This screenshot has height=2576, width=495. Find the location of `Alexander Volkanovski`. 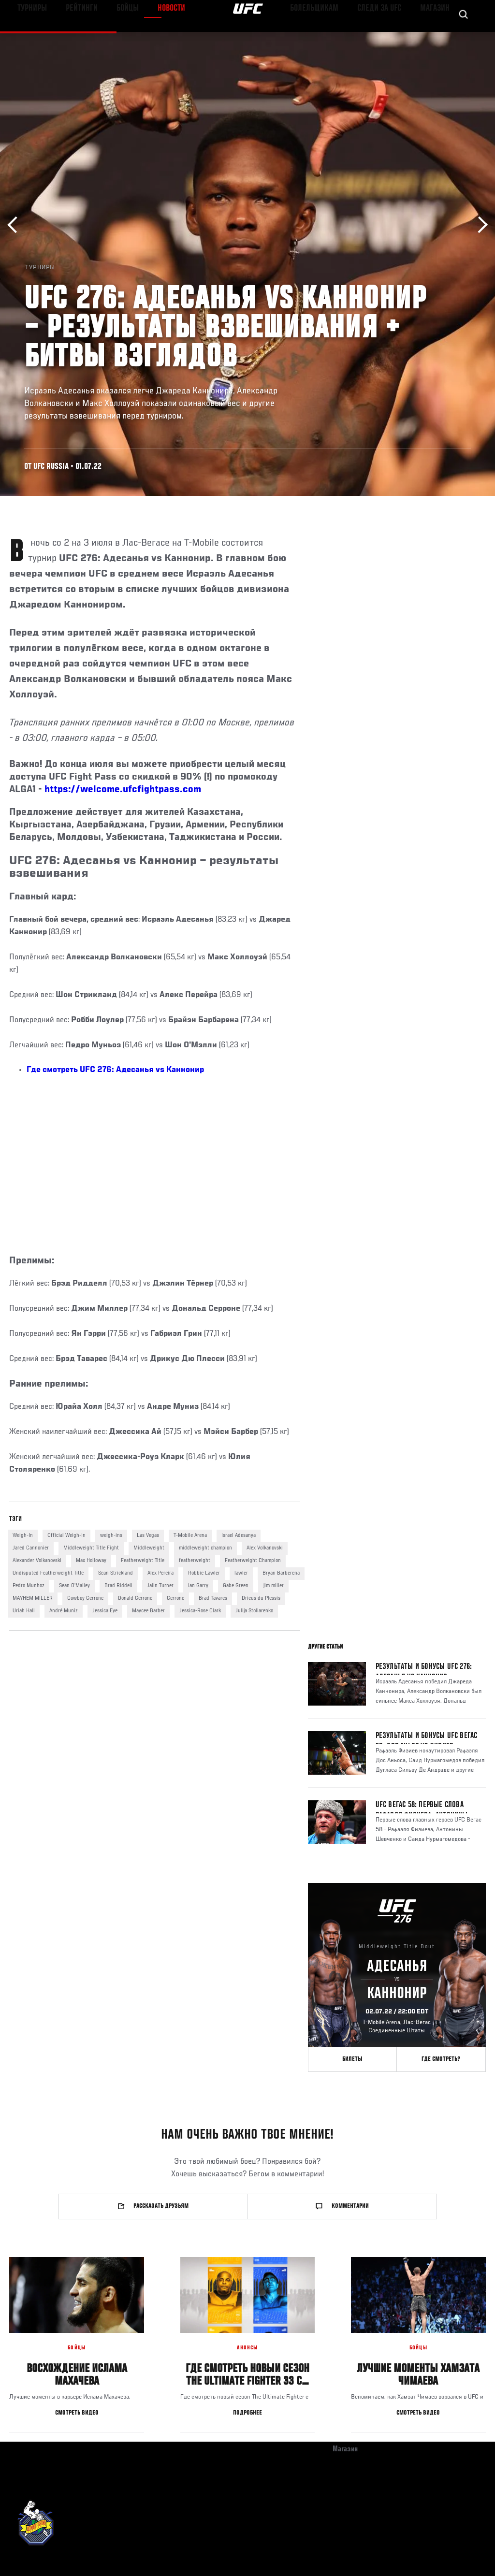

Alexander Volkanovski is located at coordinates (37, 1560).